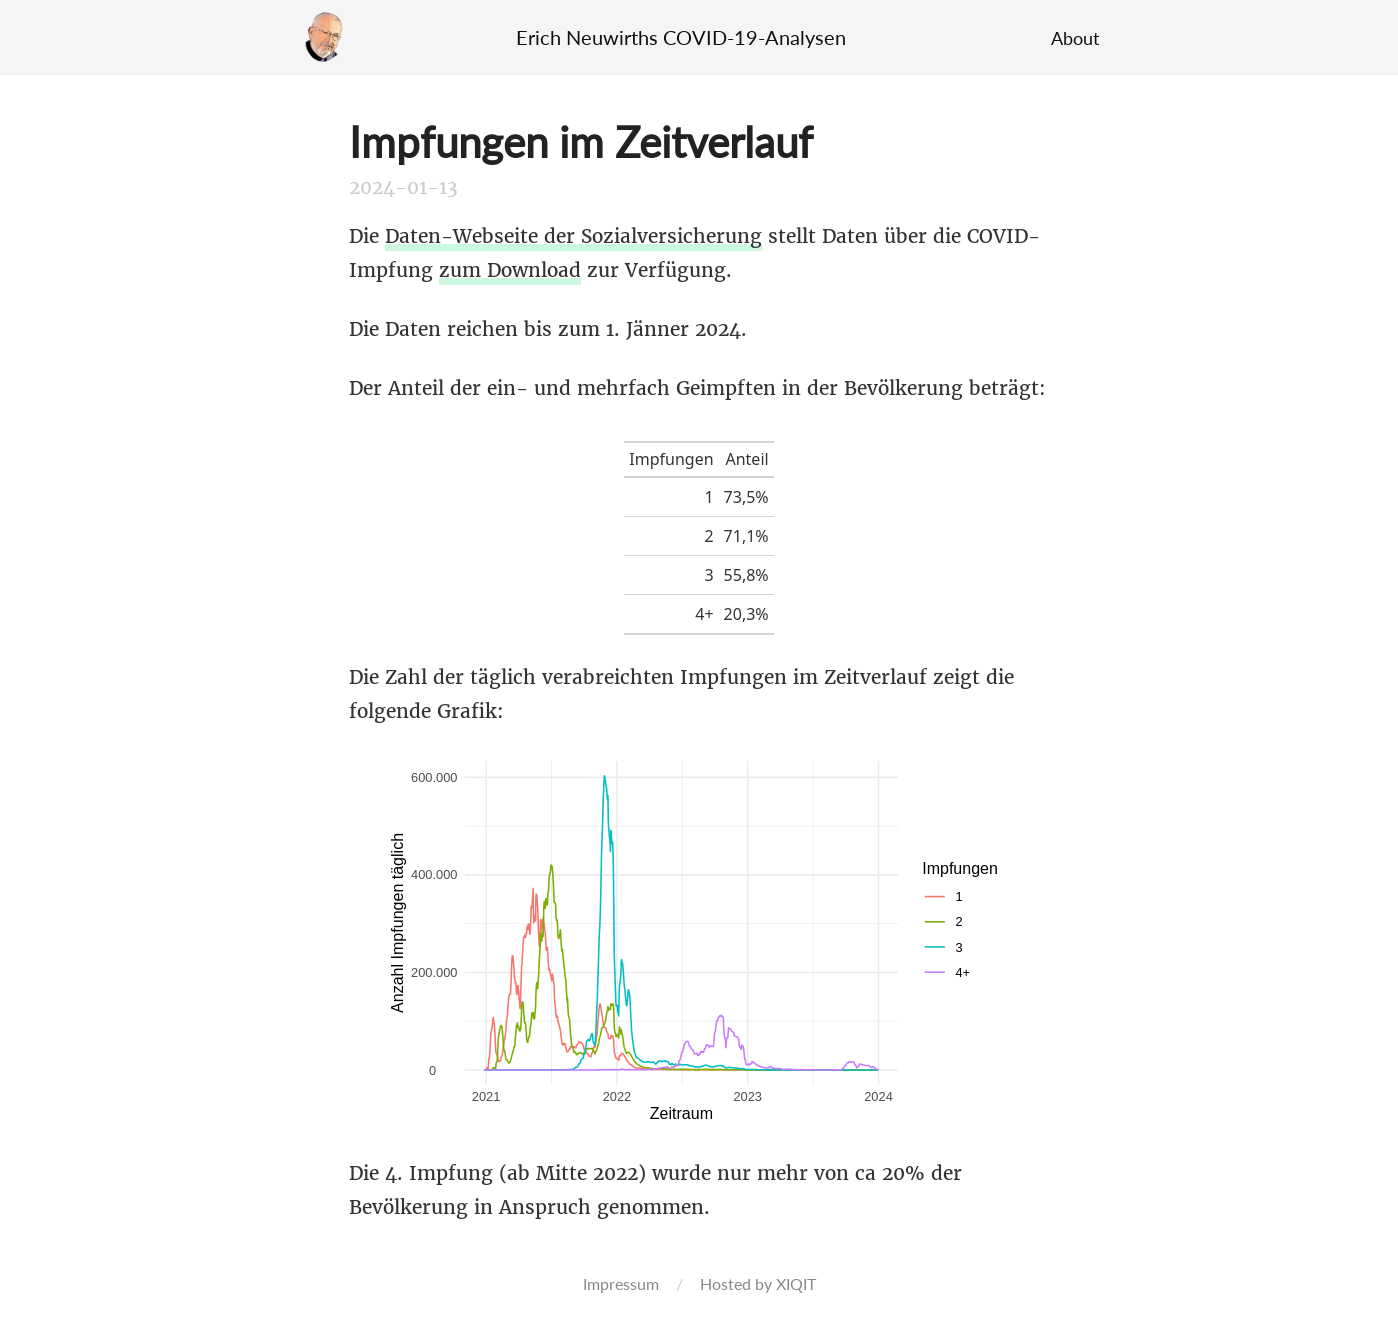  What do you see at coordinates (681, 37) in the screenshot?
I see `Erich Neuwirths COVID-19-Analysen` at bounding box center [681, 37].